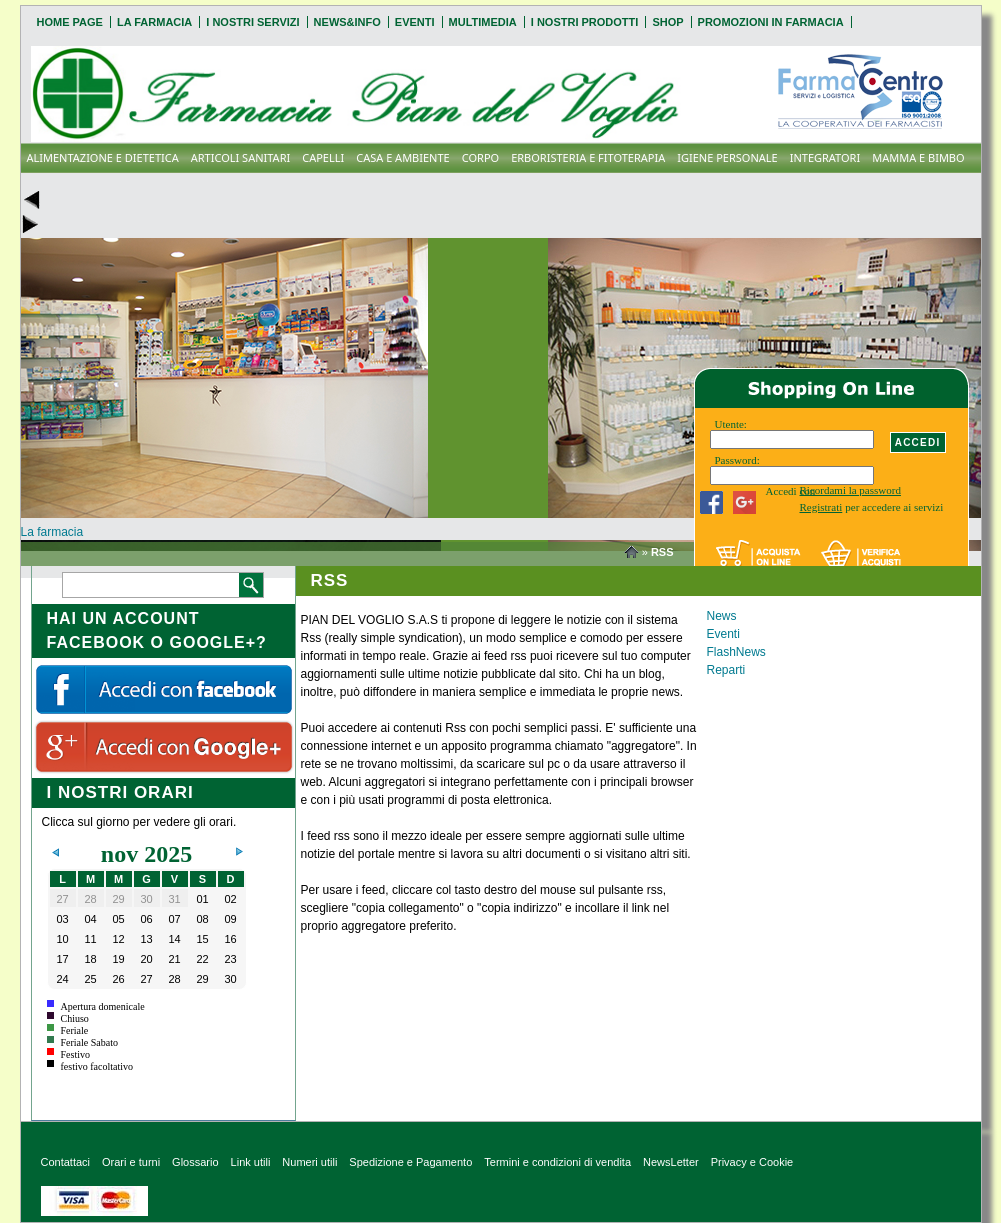 This screenshot has width=1001, height=1223. What do you see at coordinates (241, 157) in the screenshot?
I see `ARTICOLI SANITARI` at bounding box center [241, 157].